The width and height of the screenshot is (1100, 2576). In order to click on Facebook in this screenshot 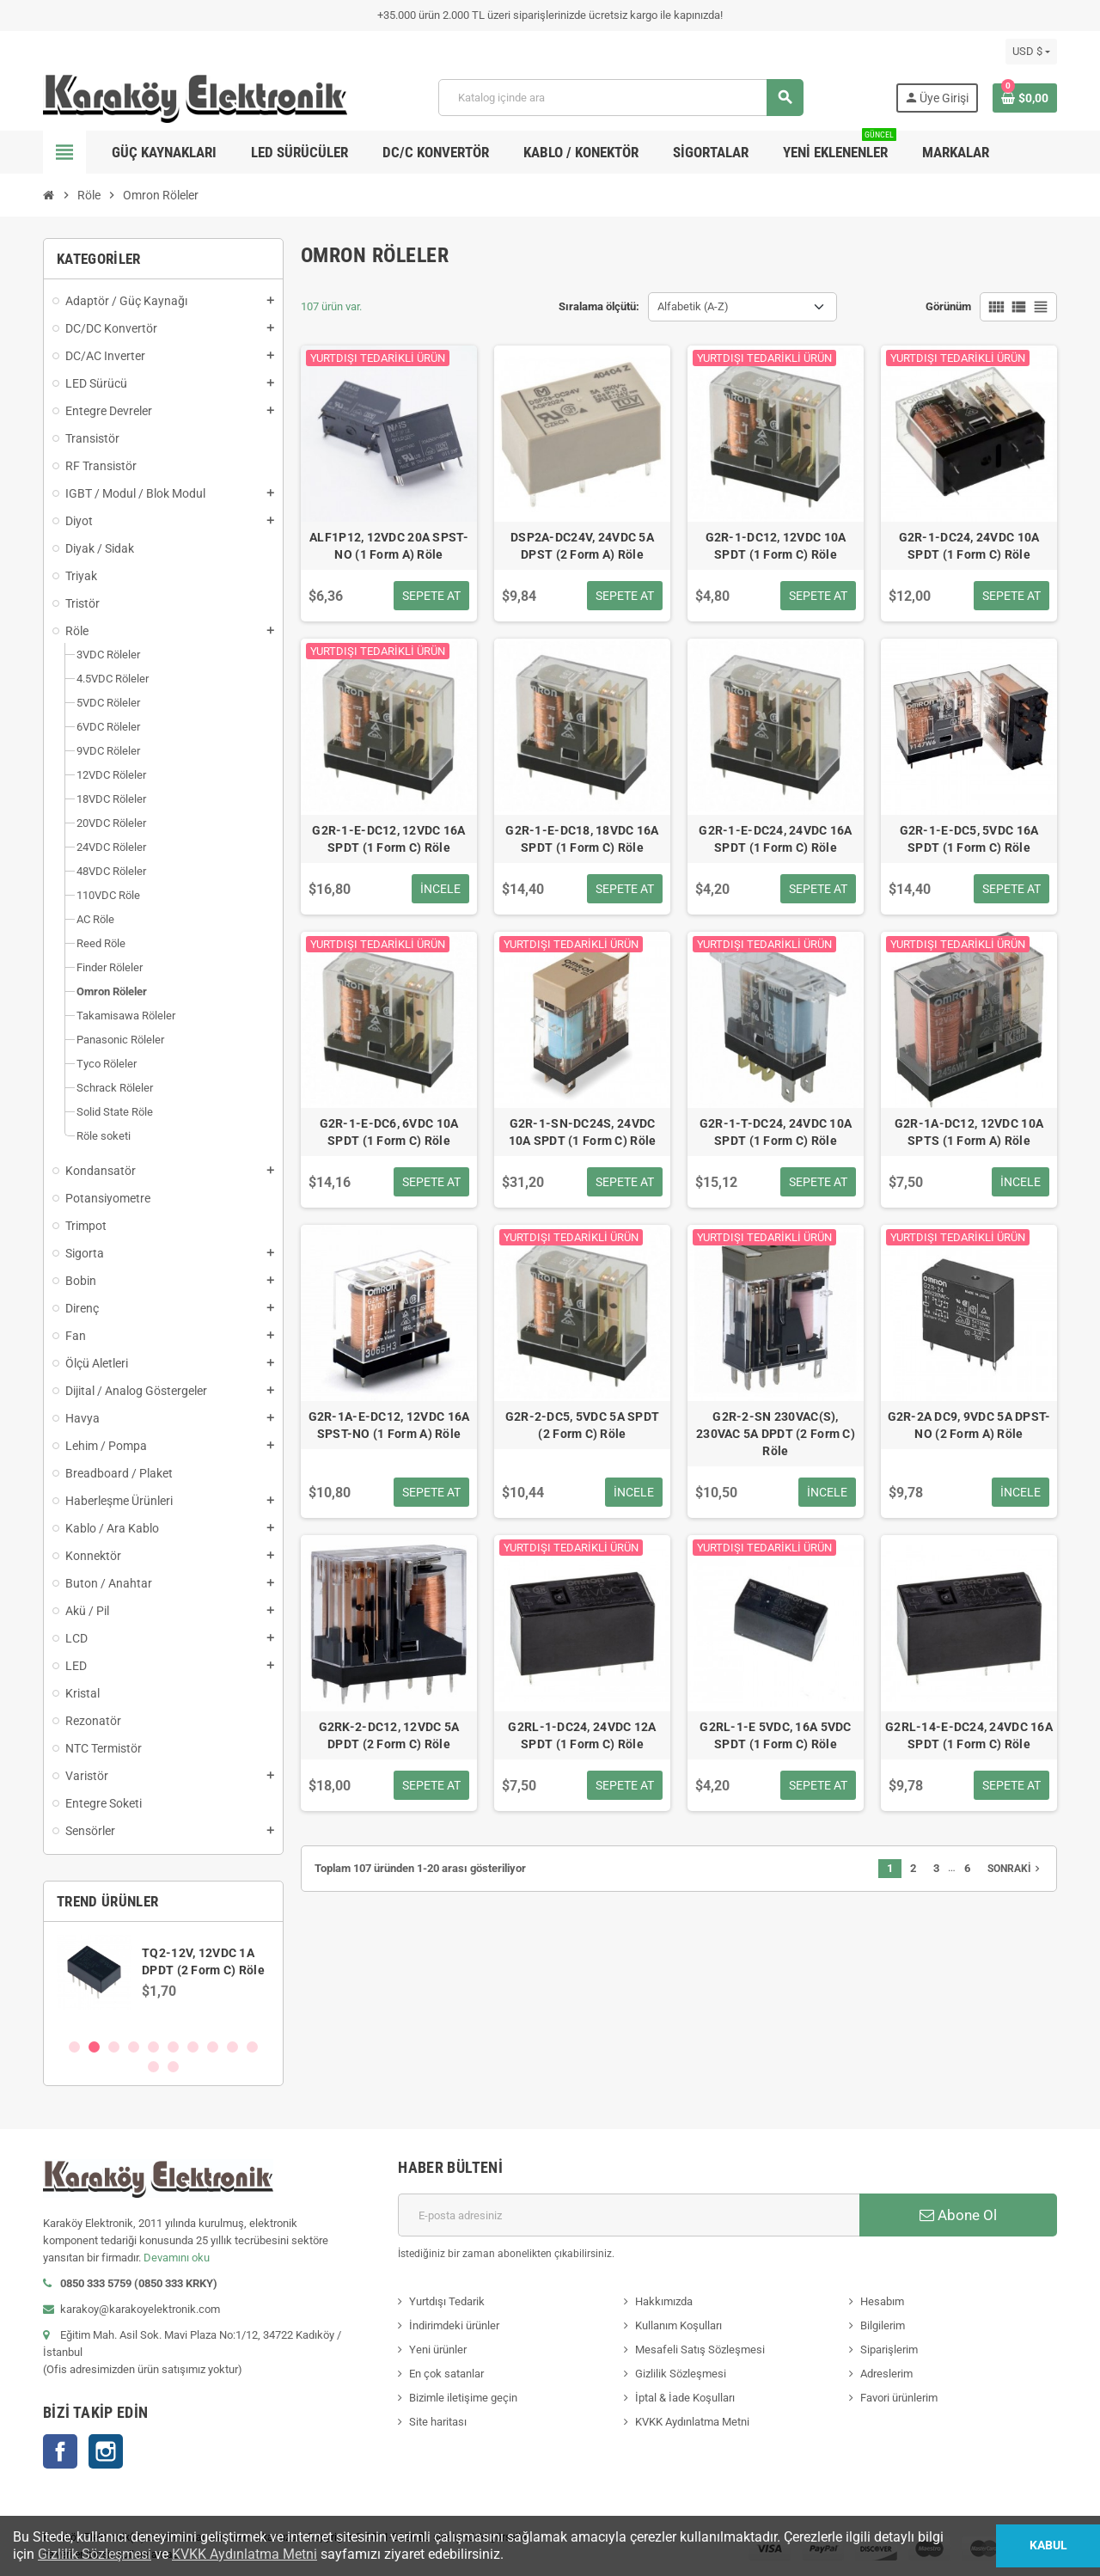, I will do `click(60, 2451)`.